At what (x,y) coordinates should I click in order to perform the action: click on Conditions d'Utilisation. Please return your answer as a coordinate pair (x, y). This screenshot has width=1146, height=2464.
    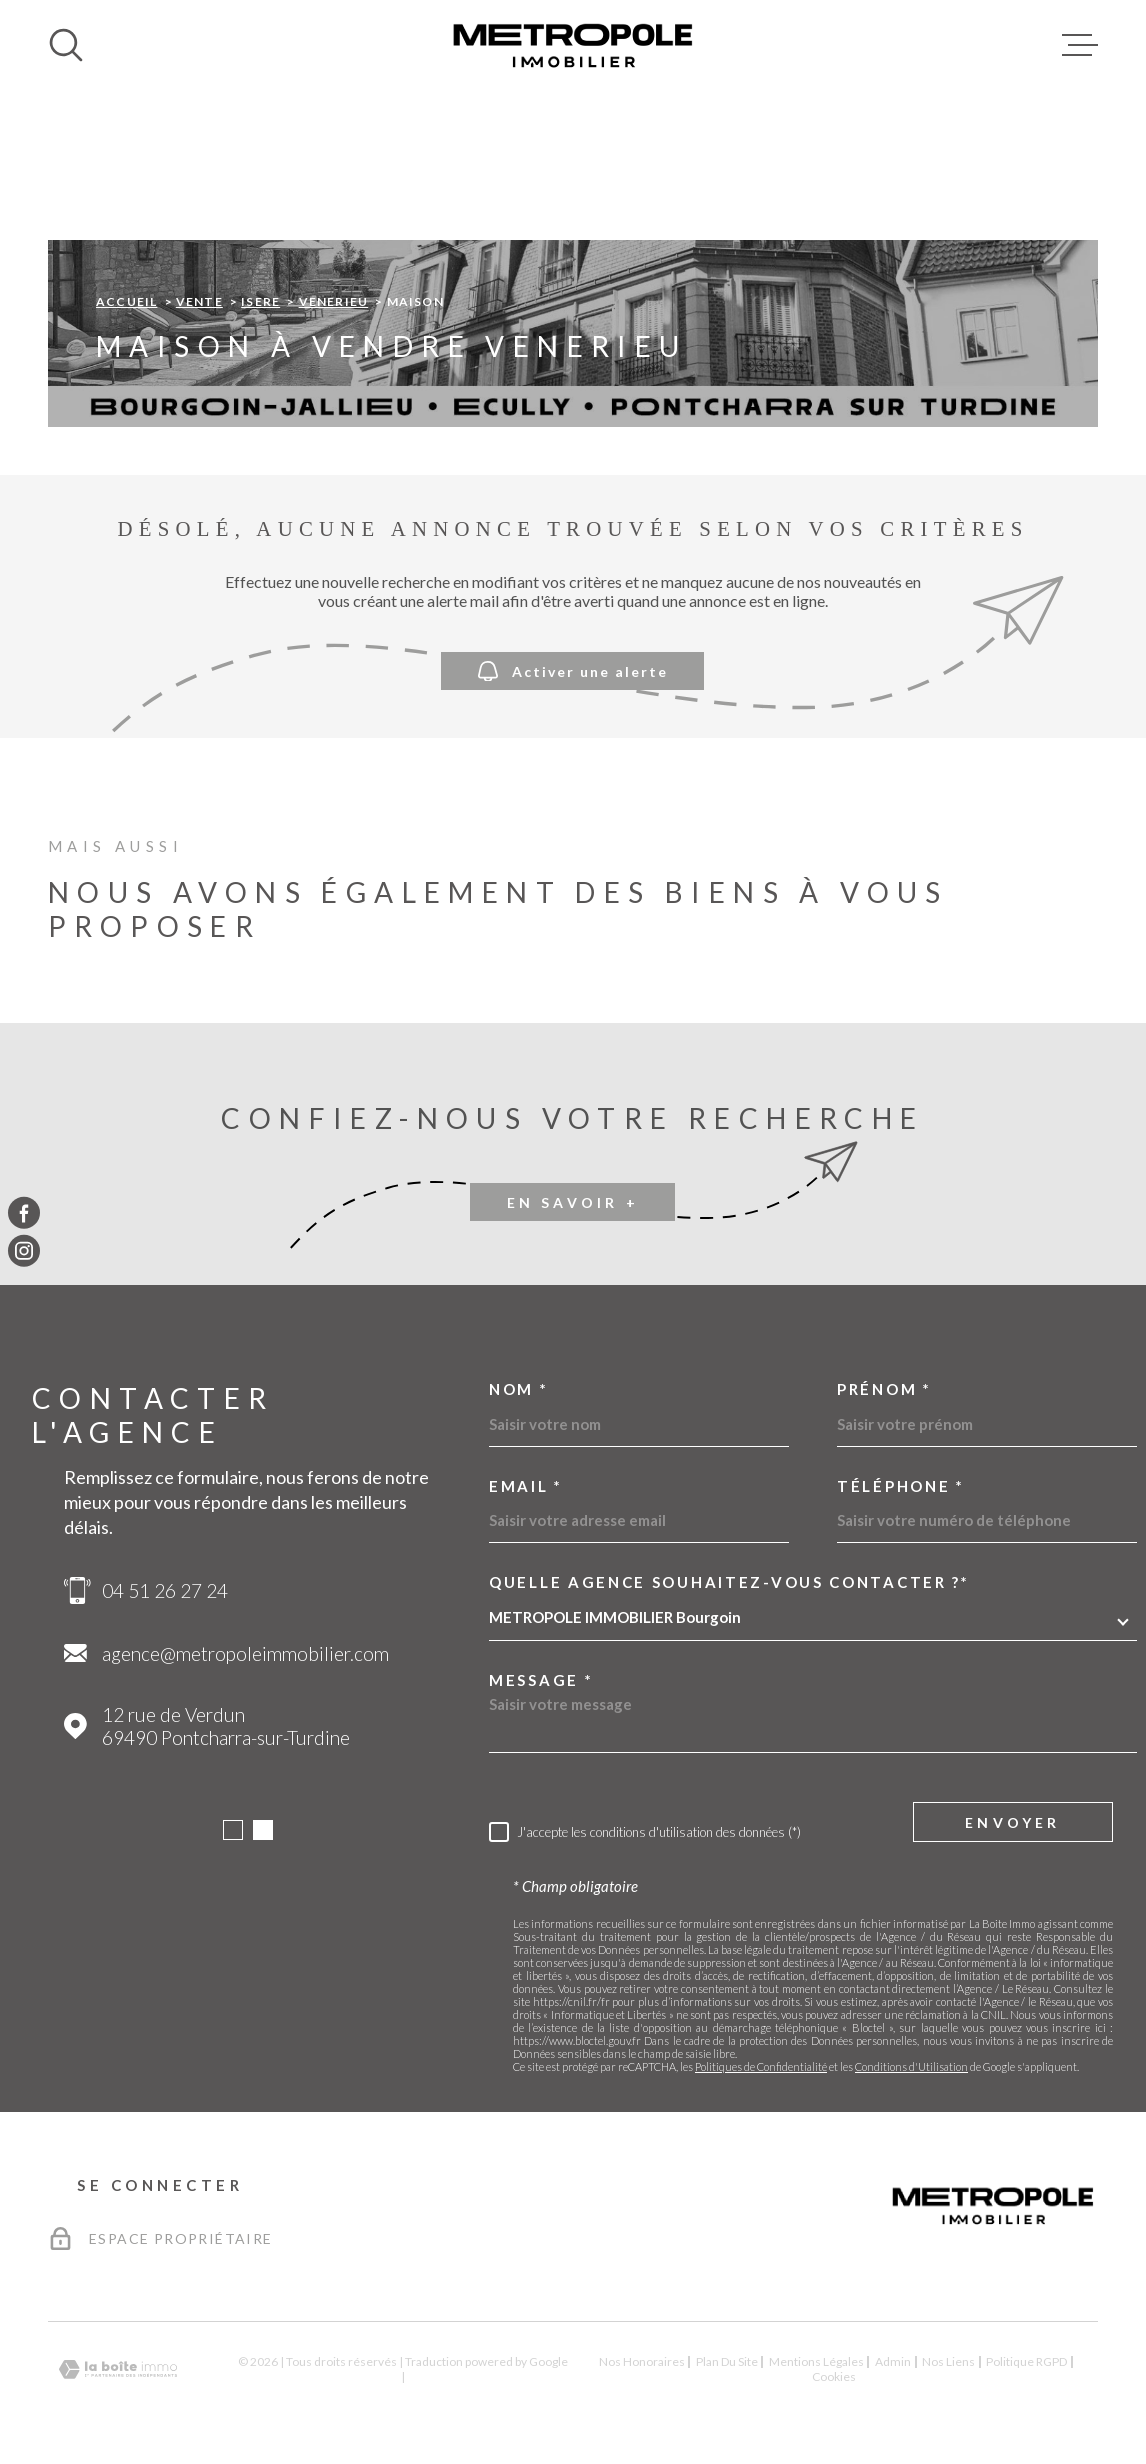
    Looking at the image, I should click on (911, 2066).